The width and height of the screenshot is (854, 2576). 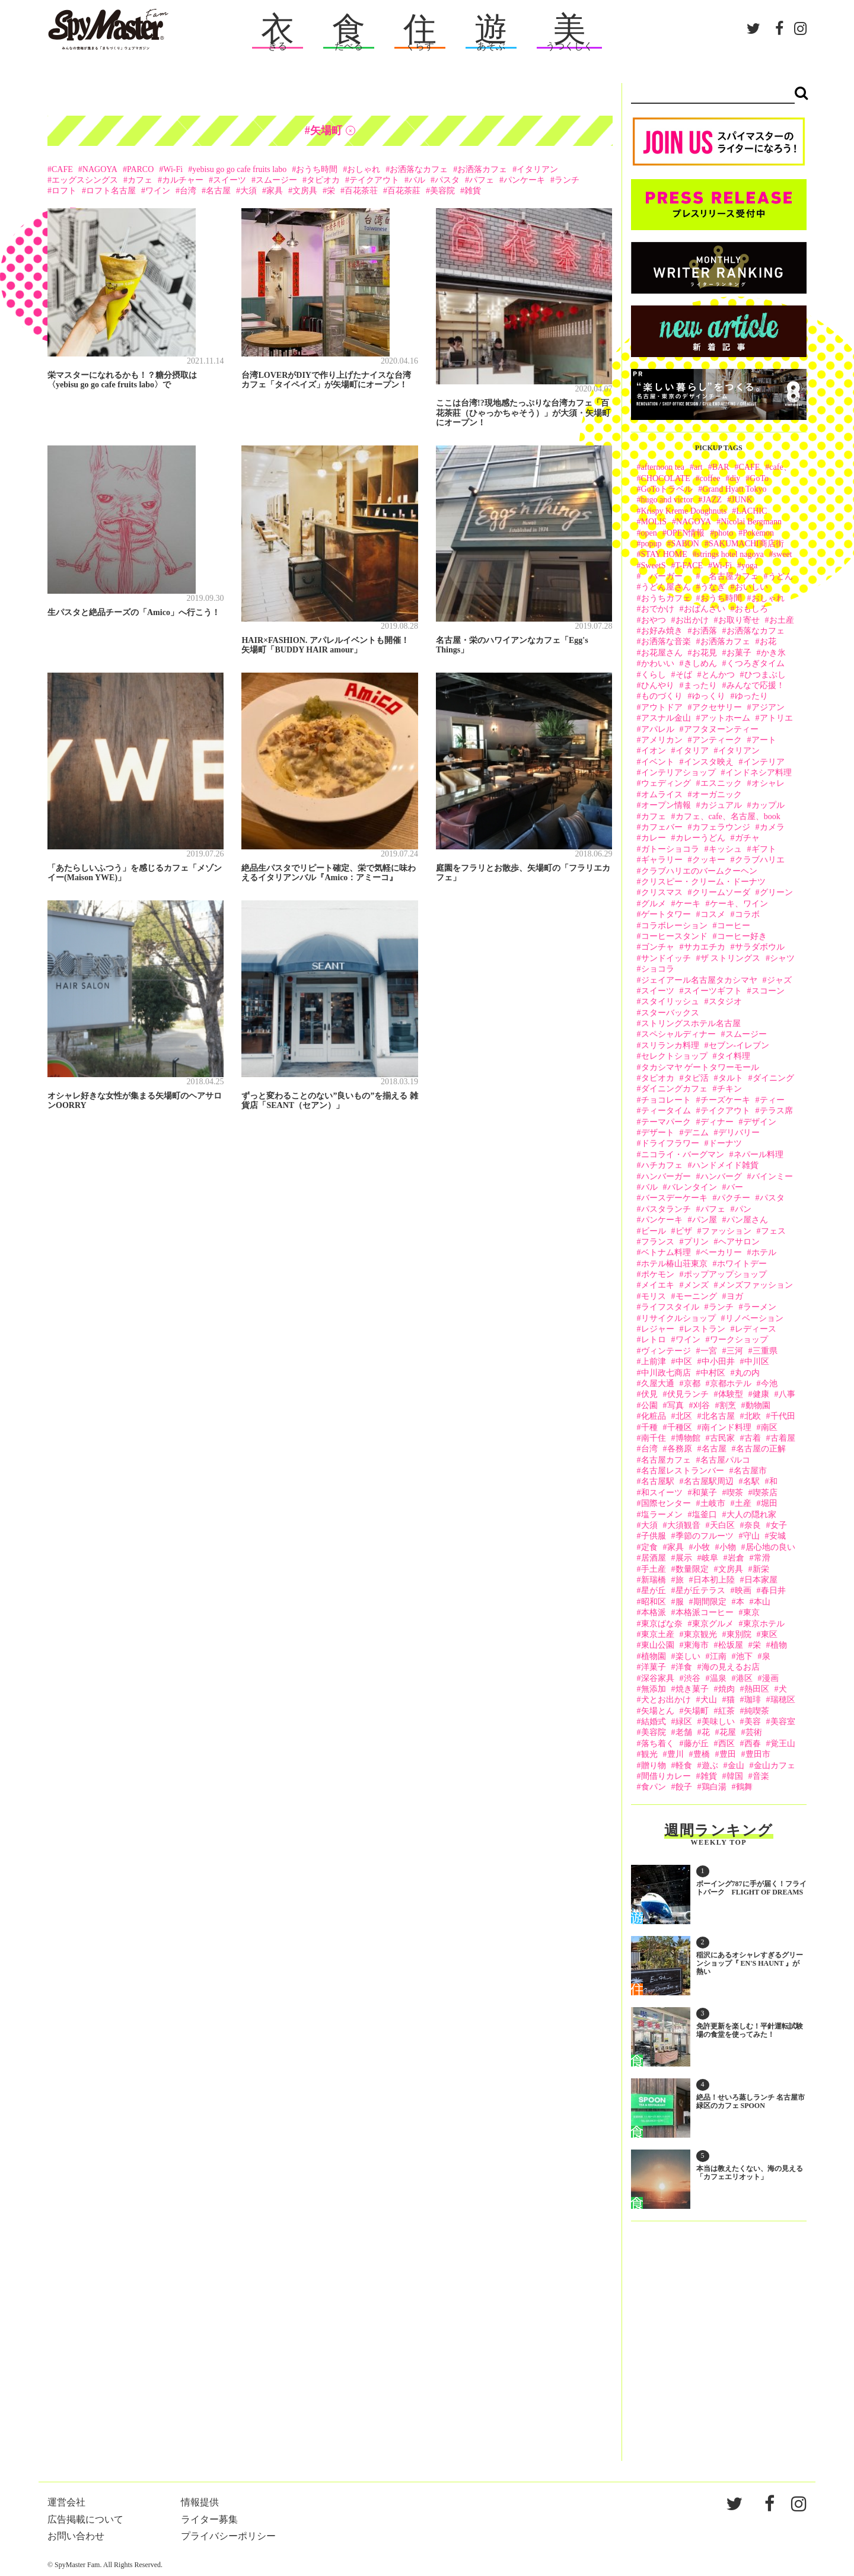 I want to click on ダイニングカフェ, so click(x=674, y=1088).